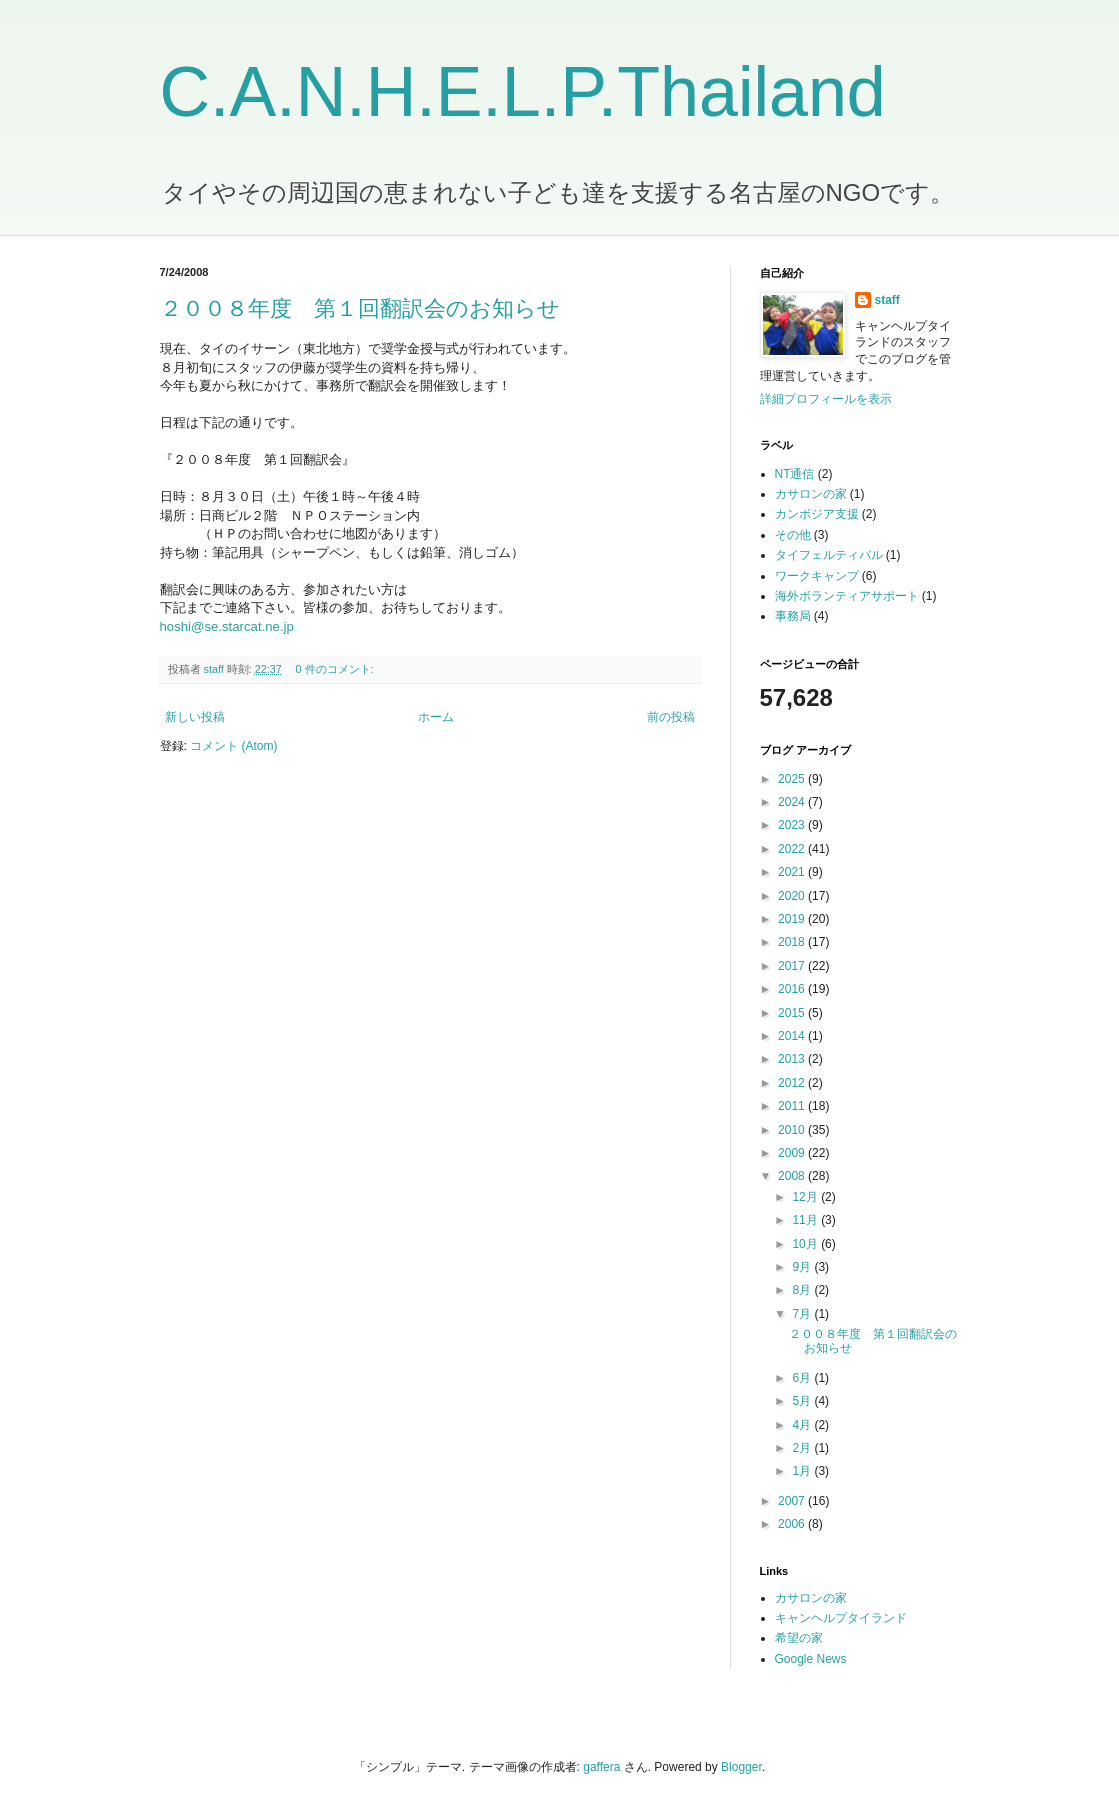 The image size is (1119, 1806). What do you see at coordinates (233, 746) in the screenshot?
I see `コメント (Atom)` at bounding box center [233, 746].